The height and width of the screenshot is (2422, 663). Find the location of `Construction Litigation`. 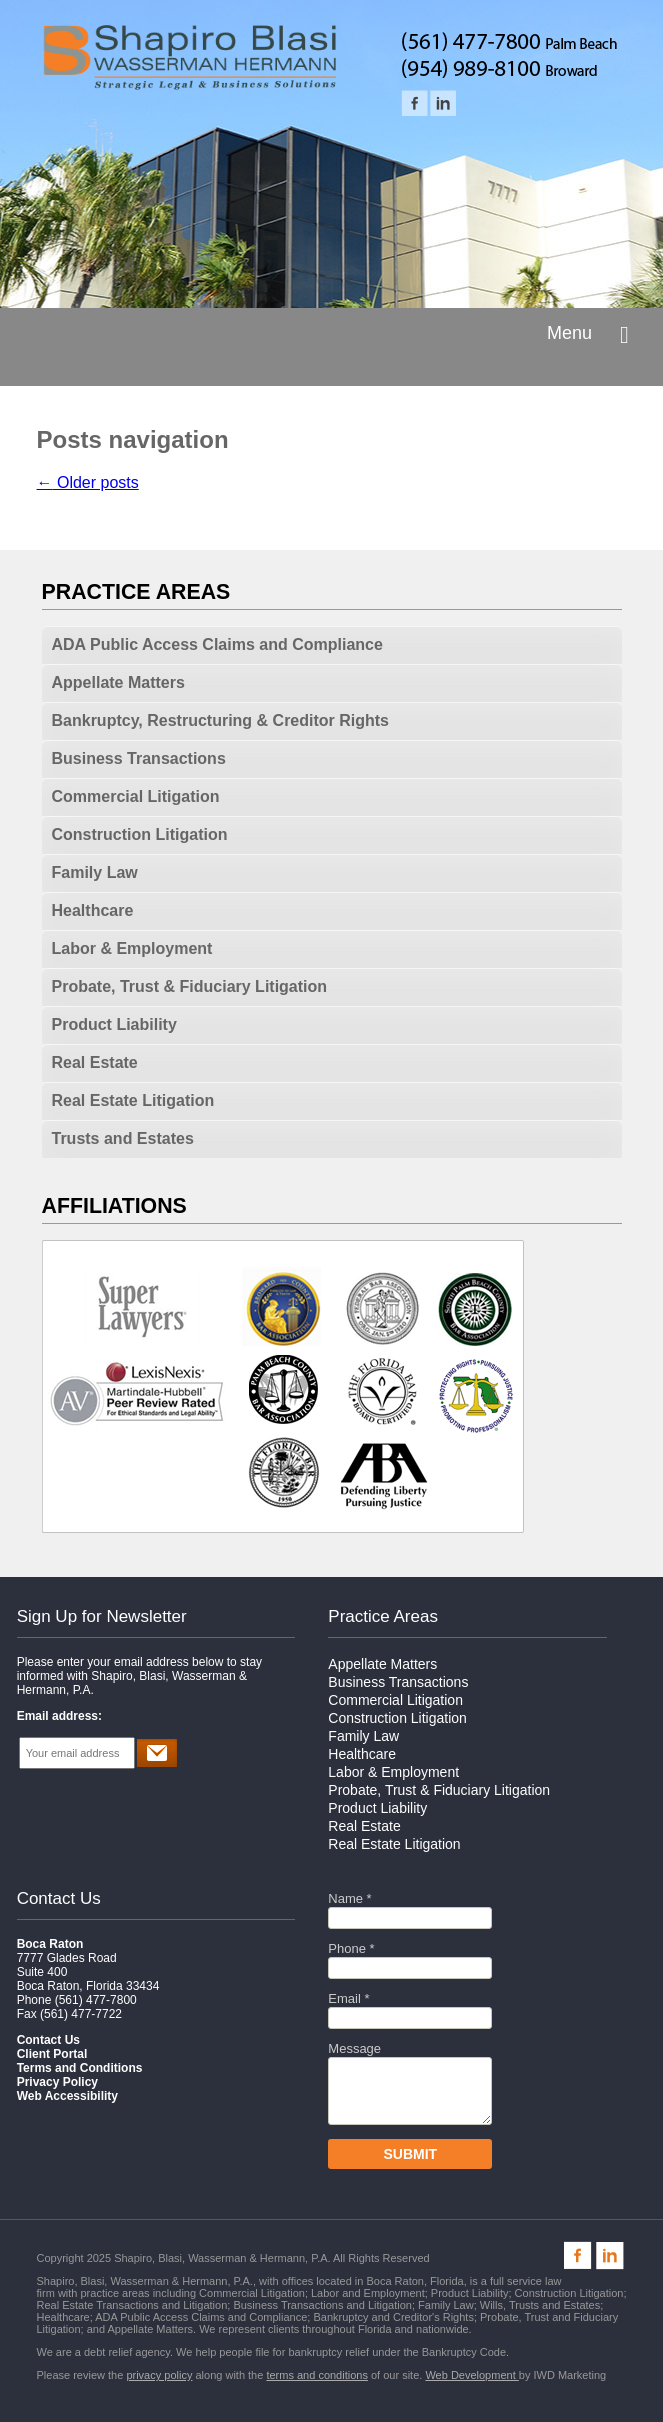

Construction Litigation is located at coordinates (140, 834).